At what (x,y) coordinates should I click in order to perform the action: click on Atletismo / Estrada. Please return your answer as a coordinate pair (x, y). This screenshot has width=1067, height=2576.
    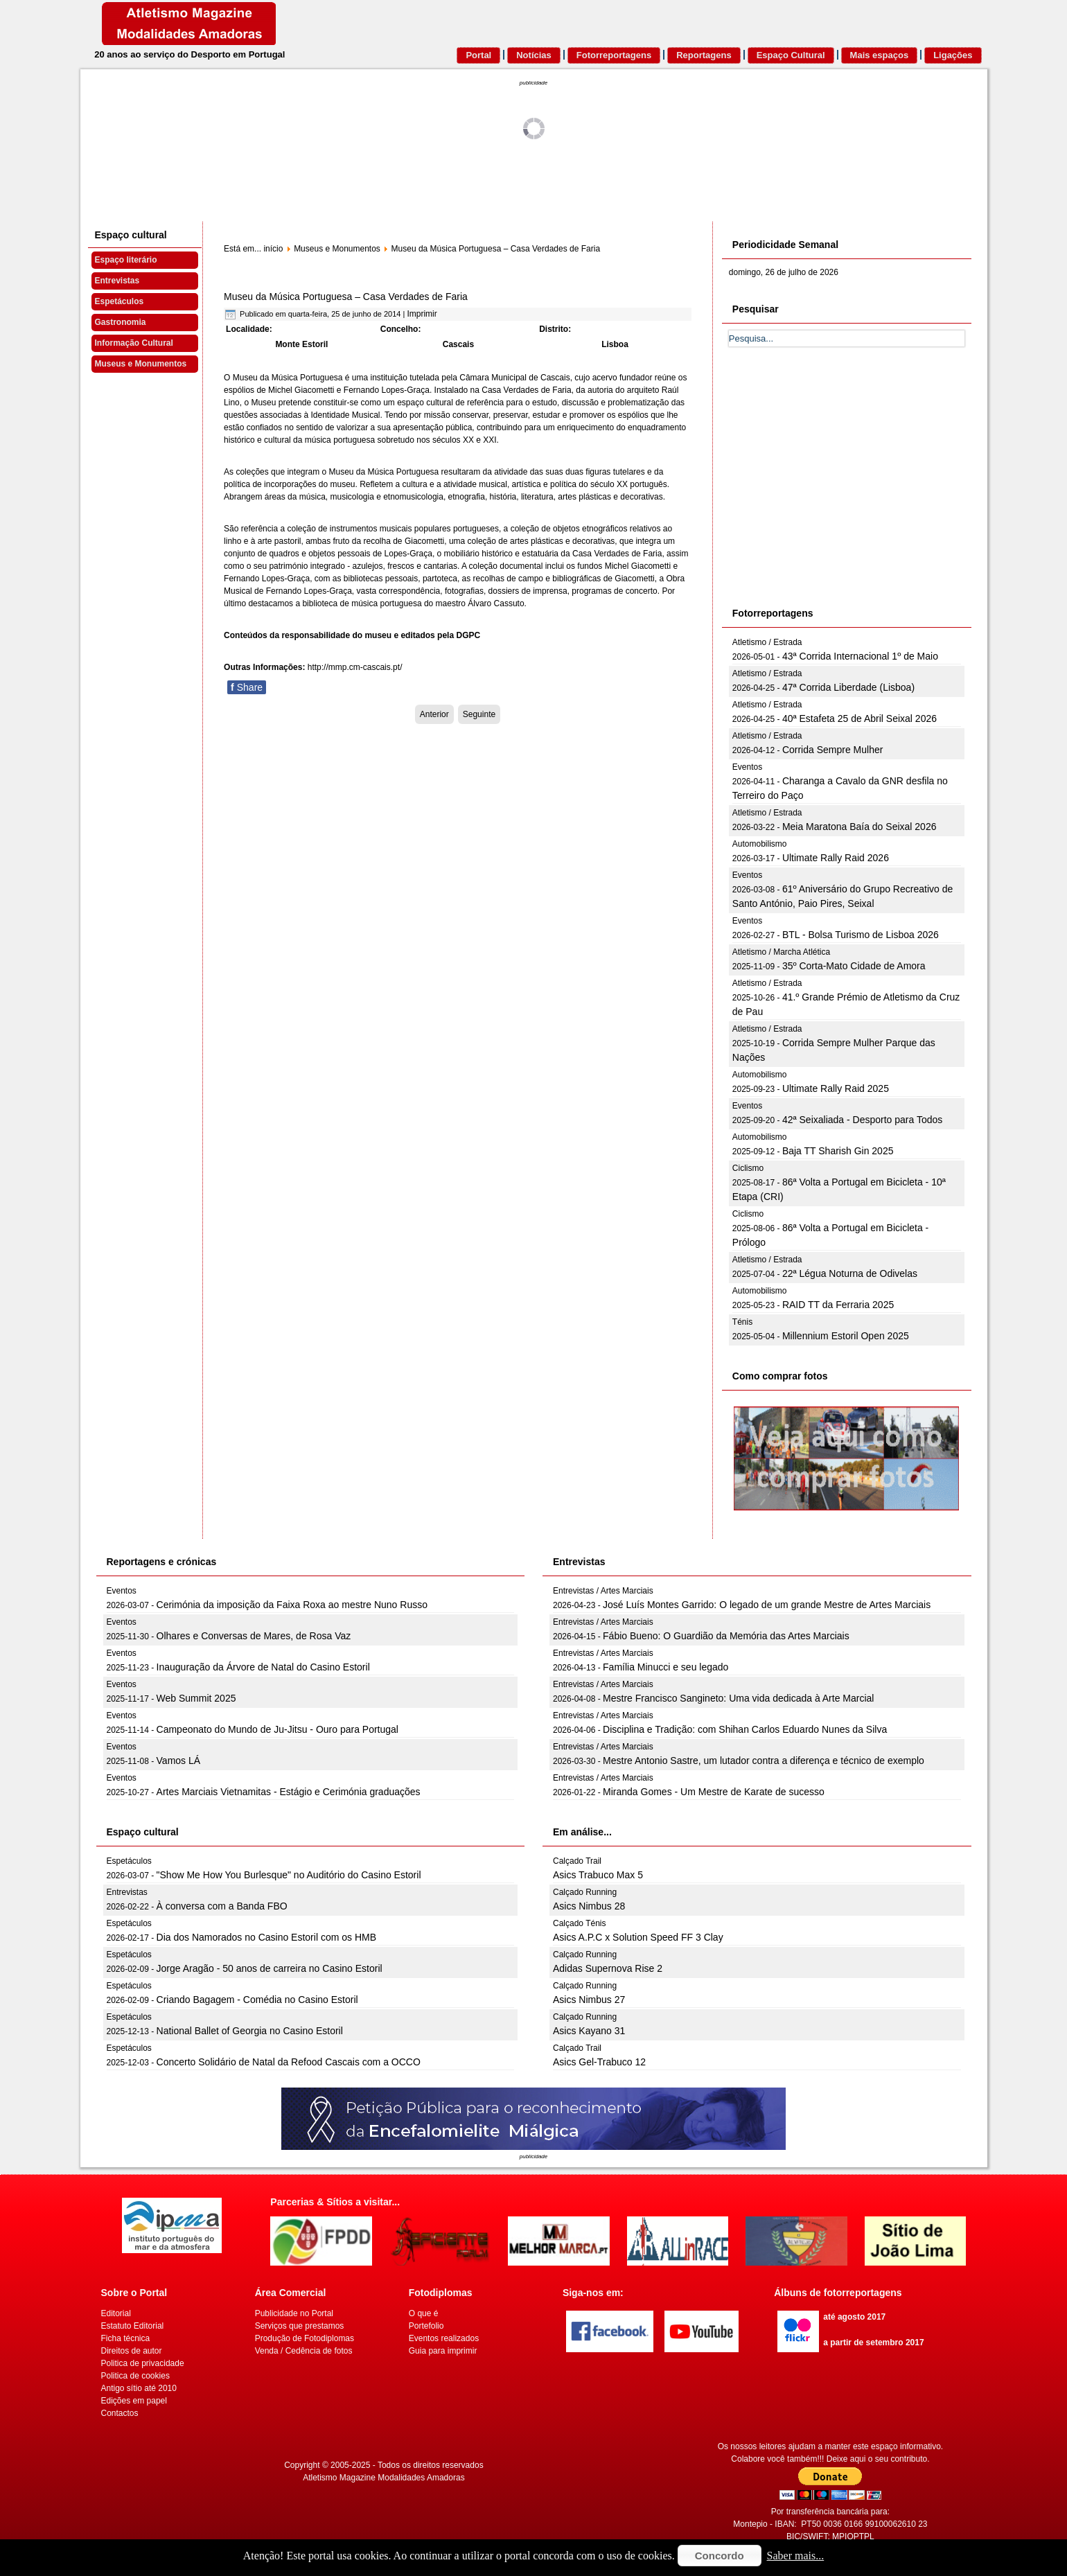
    Looking at the image, I should click on (767, 642).